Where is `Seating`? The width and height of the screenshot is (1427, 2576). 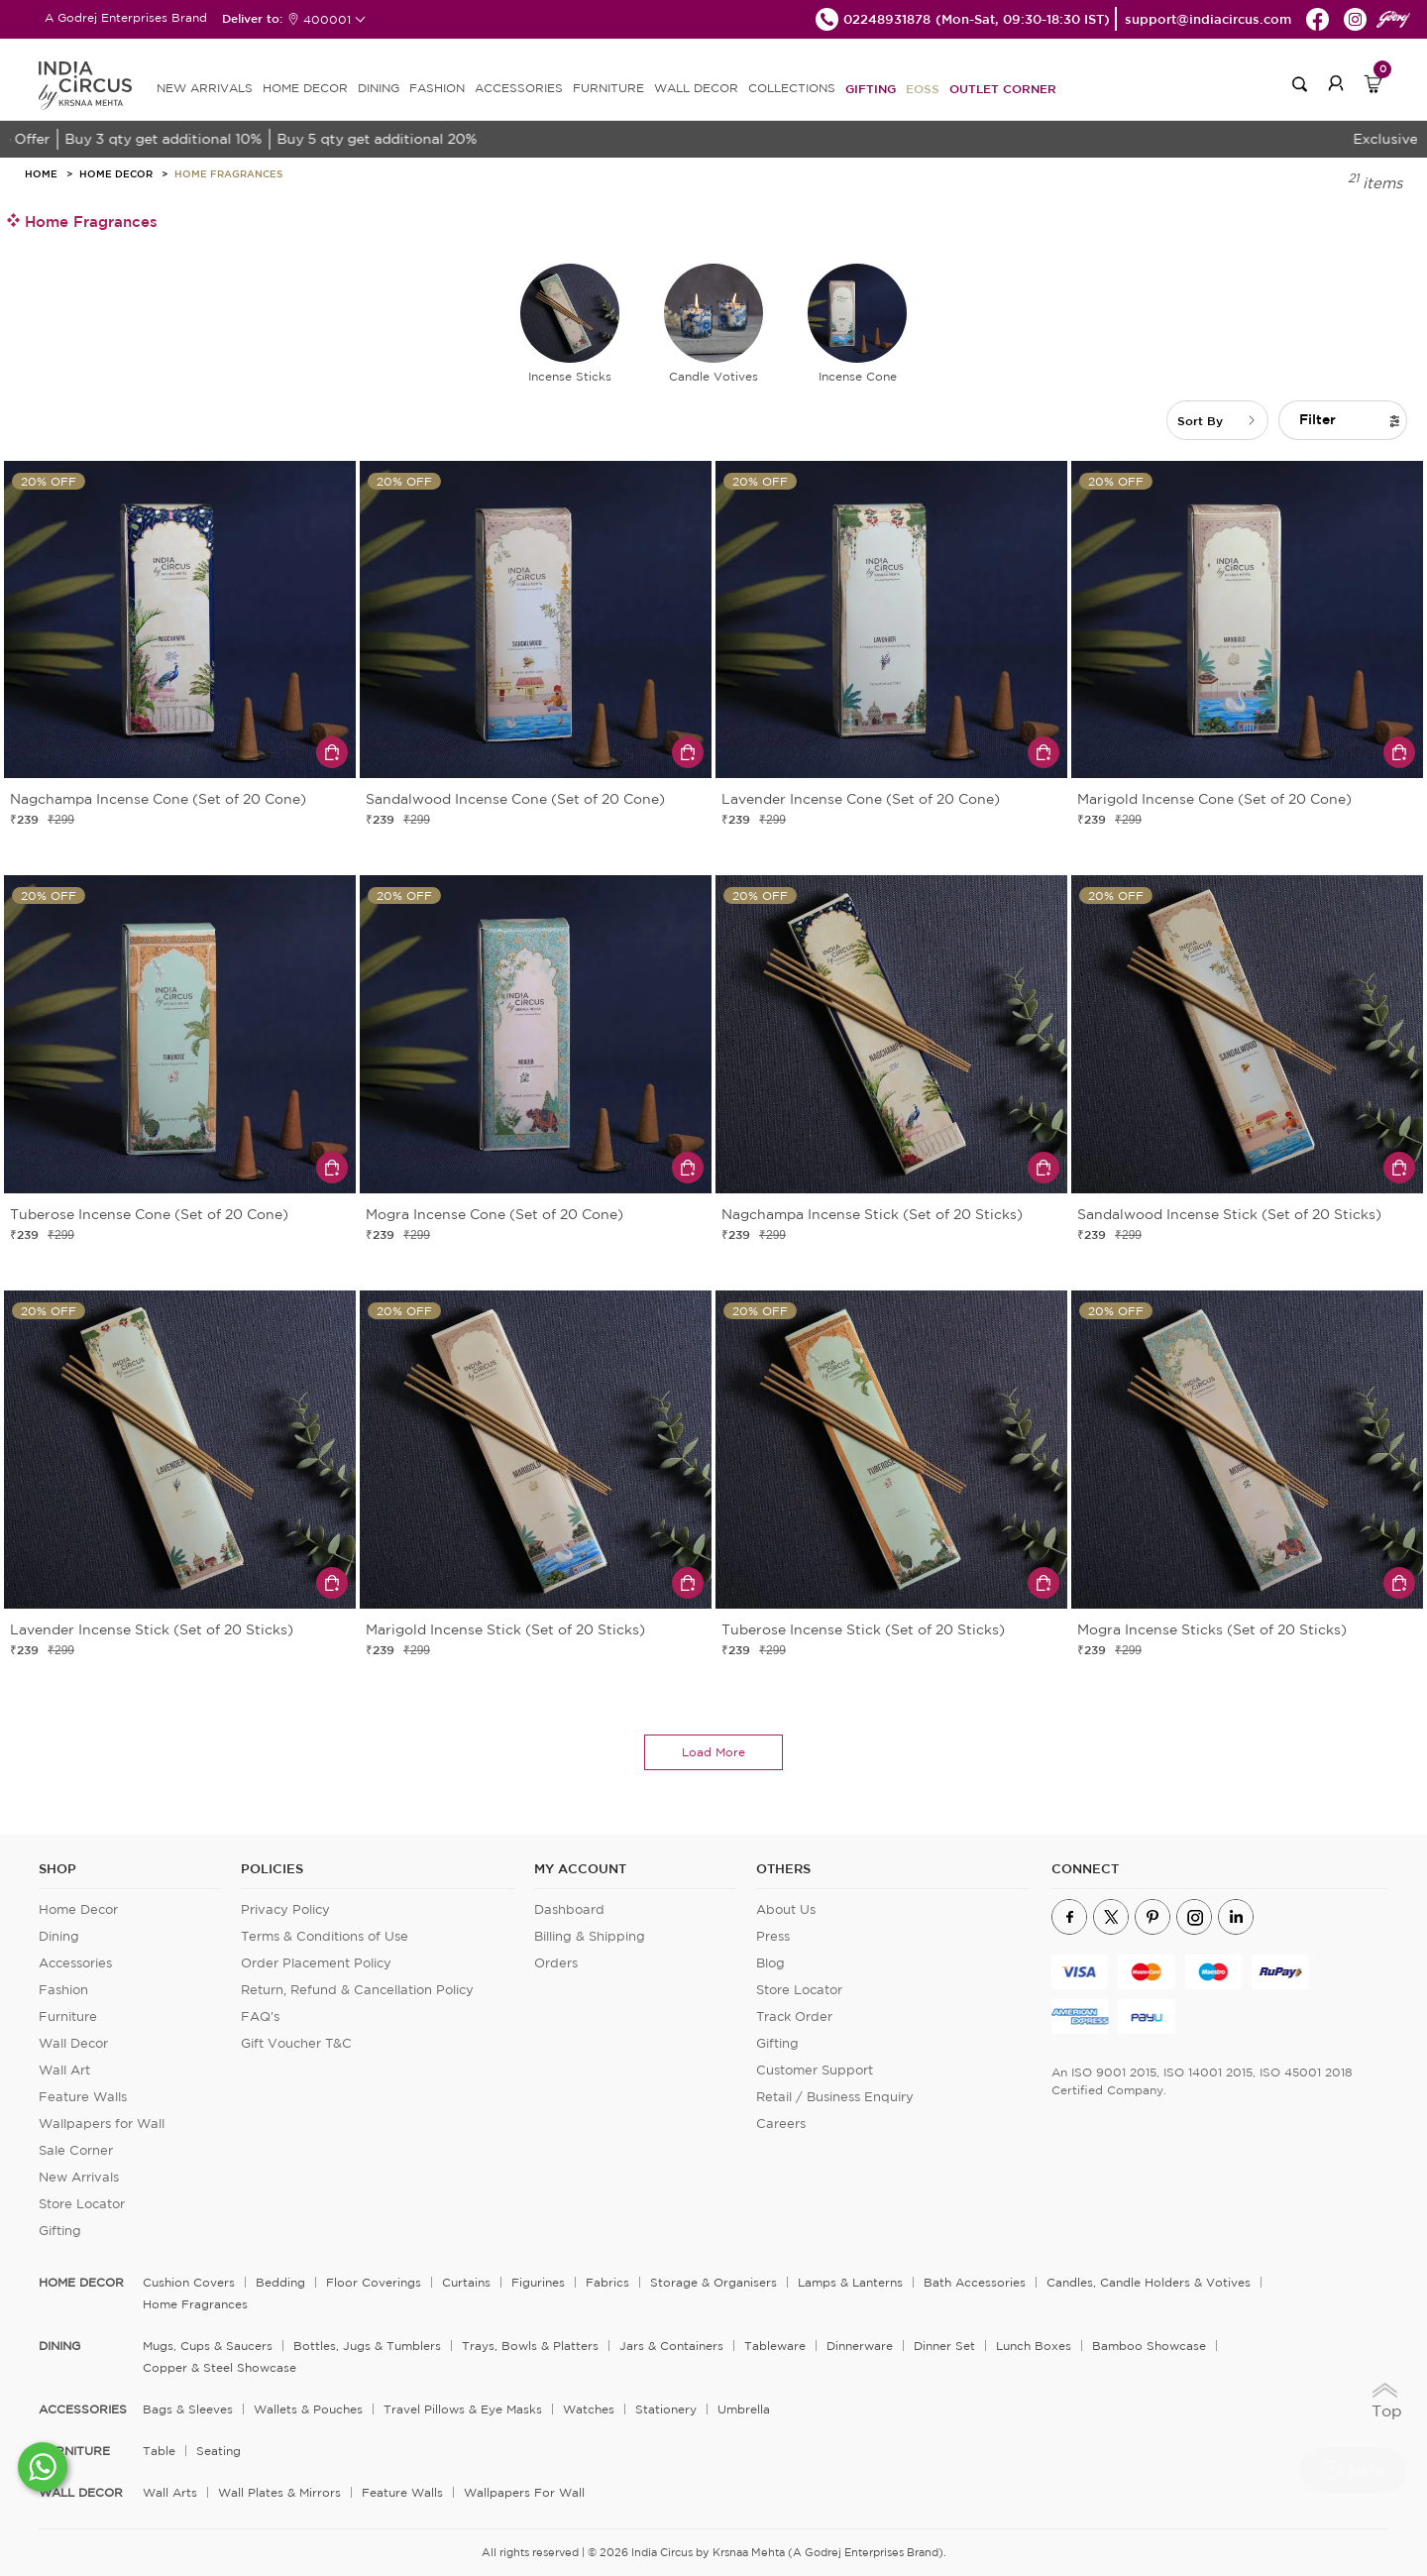
Seating is located at coordinates (218, 2450).